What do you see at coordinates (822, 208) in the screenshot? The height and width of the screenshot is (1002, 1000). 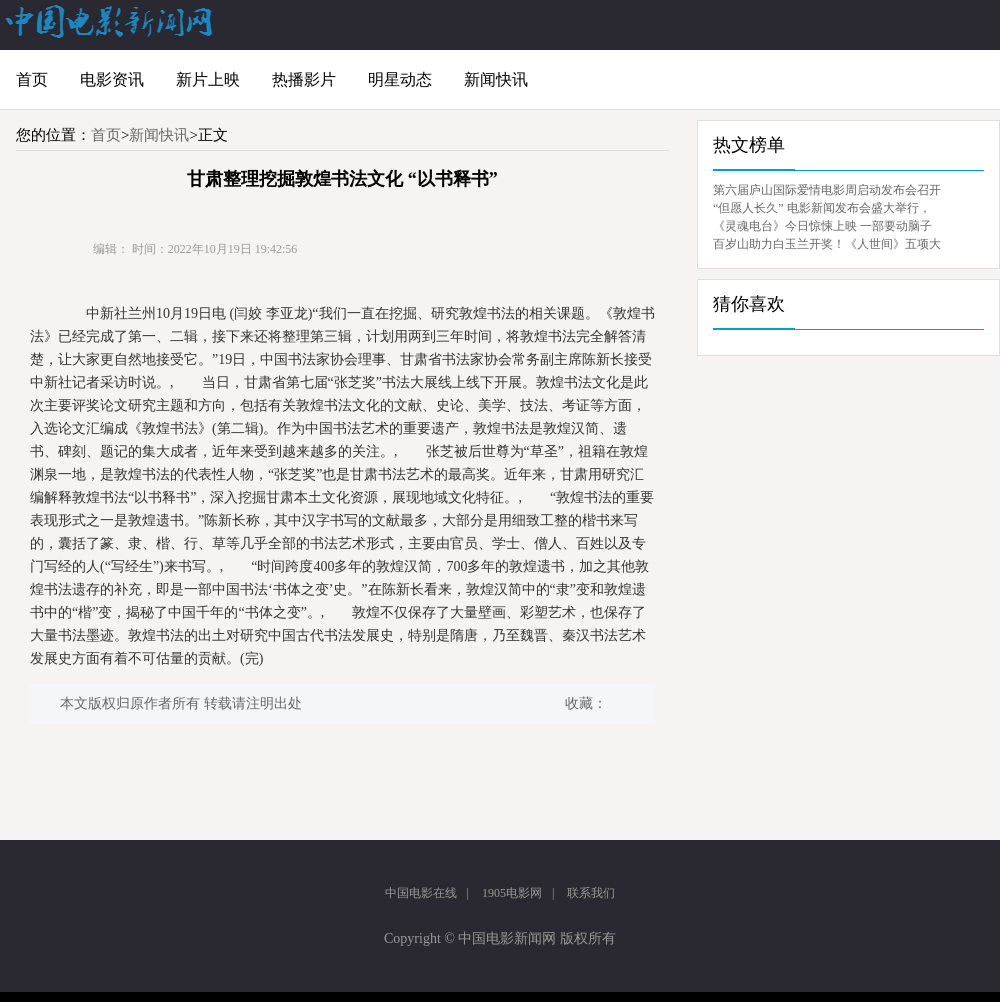 I see `“但愿人长久” 电影新闻发布会盛大举行，` at bounding box center [822, 208].